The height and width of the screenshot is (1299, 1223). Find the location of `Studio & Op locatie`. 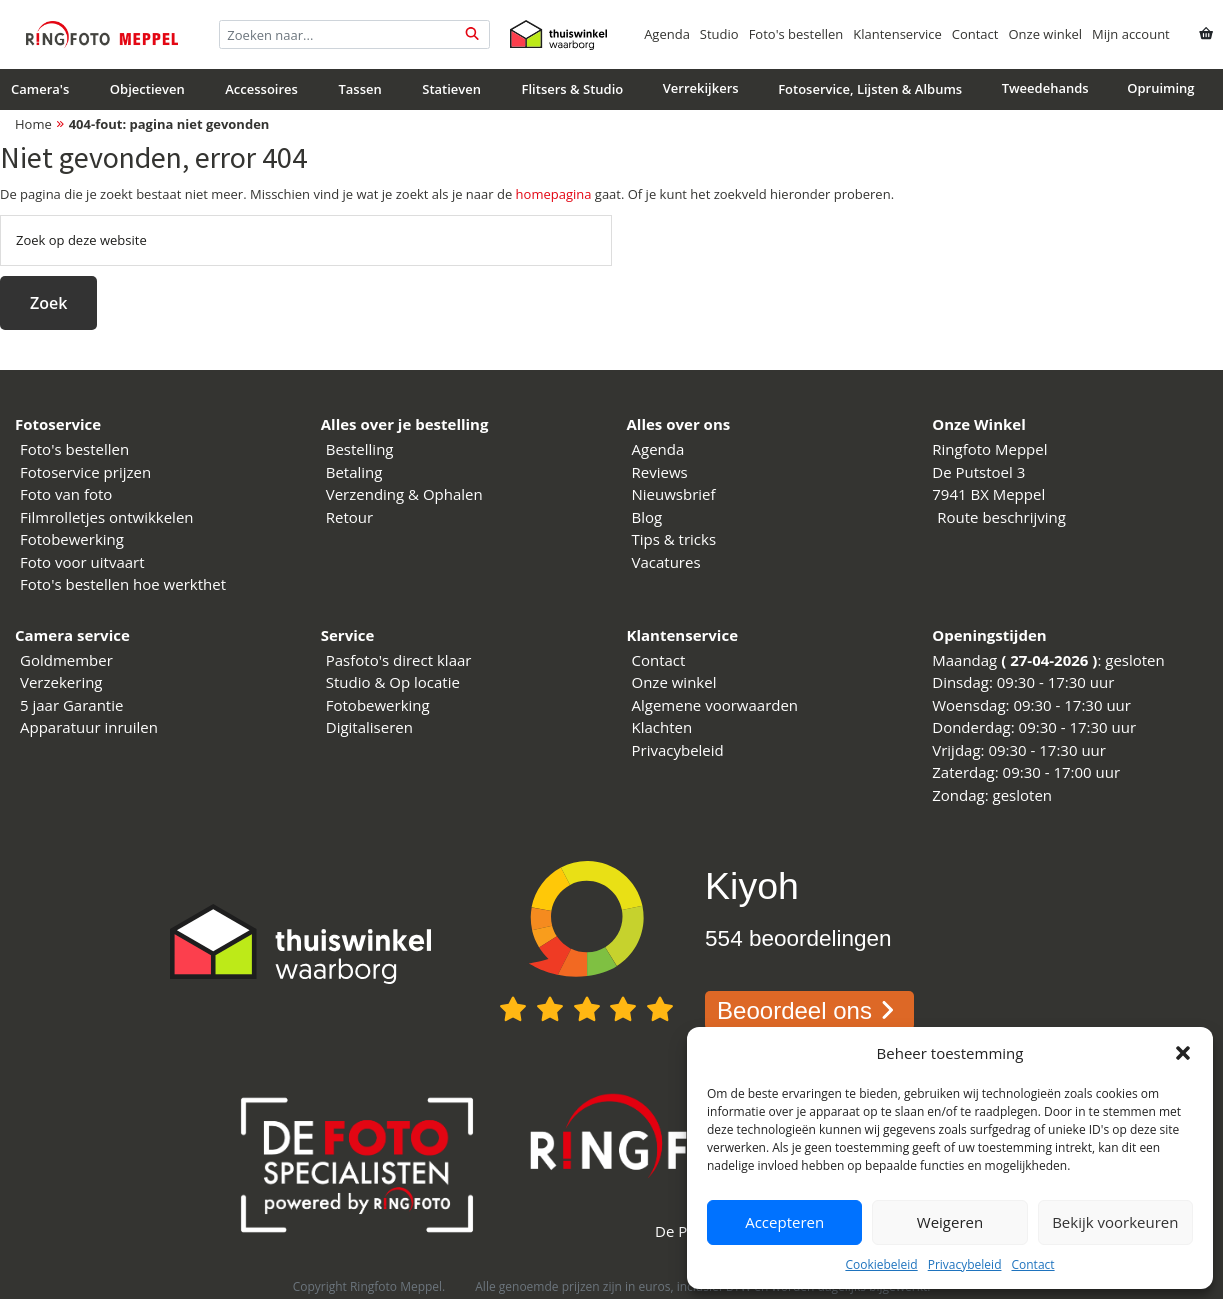

Studio & Op locatie is located at coordinates (393, 682).